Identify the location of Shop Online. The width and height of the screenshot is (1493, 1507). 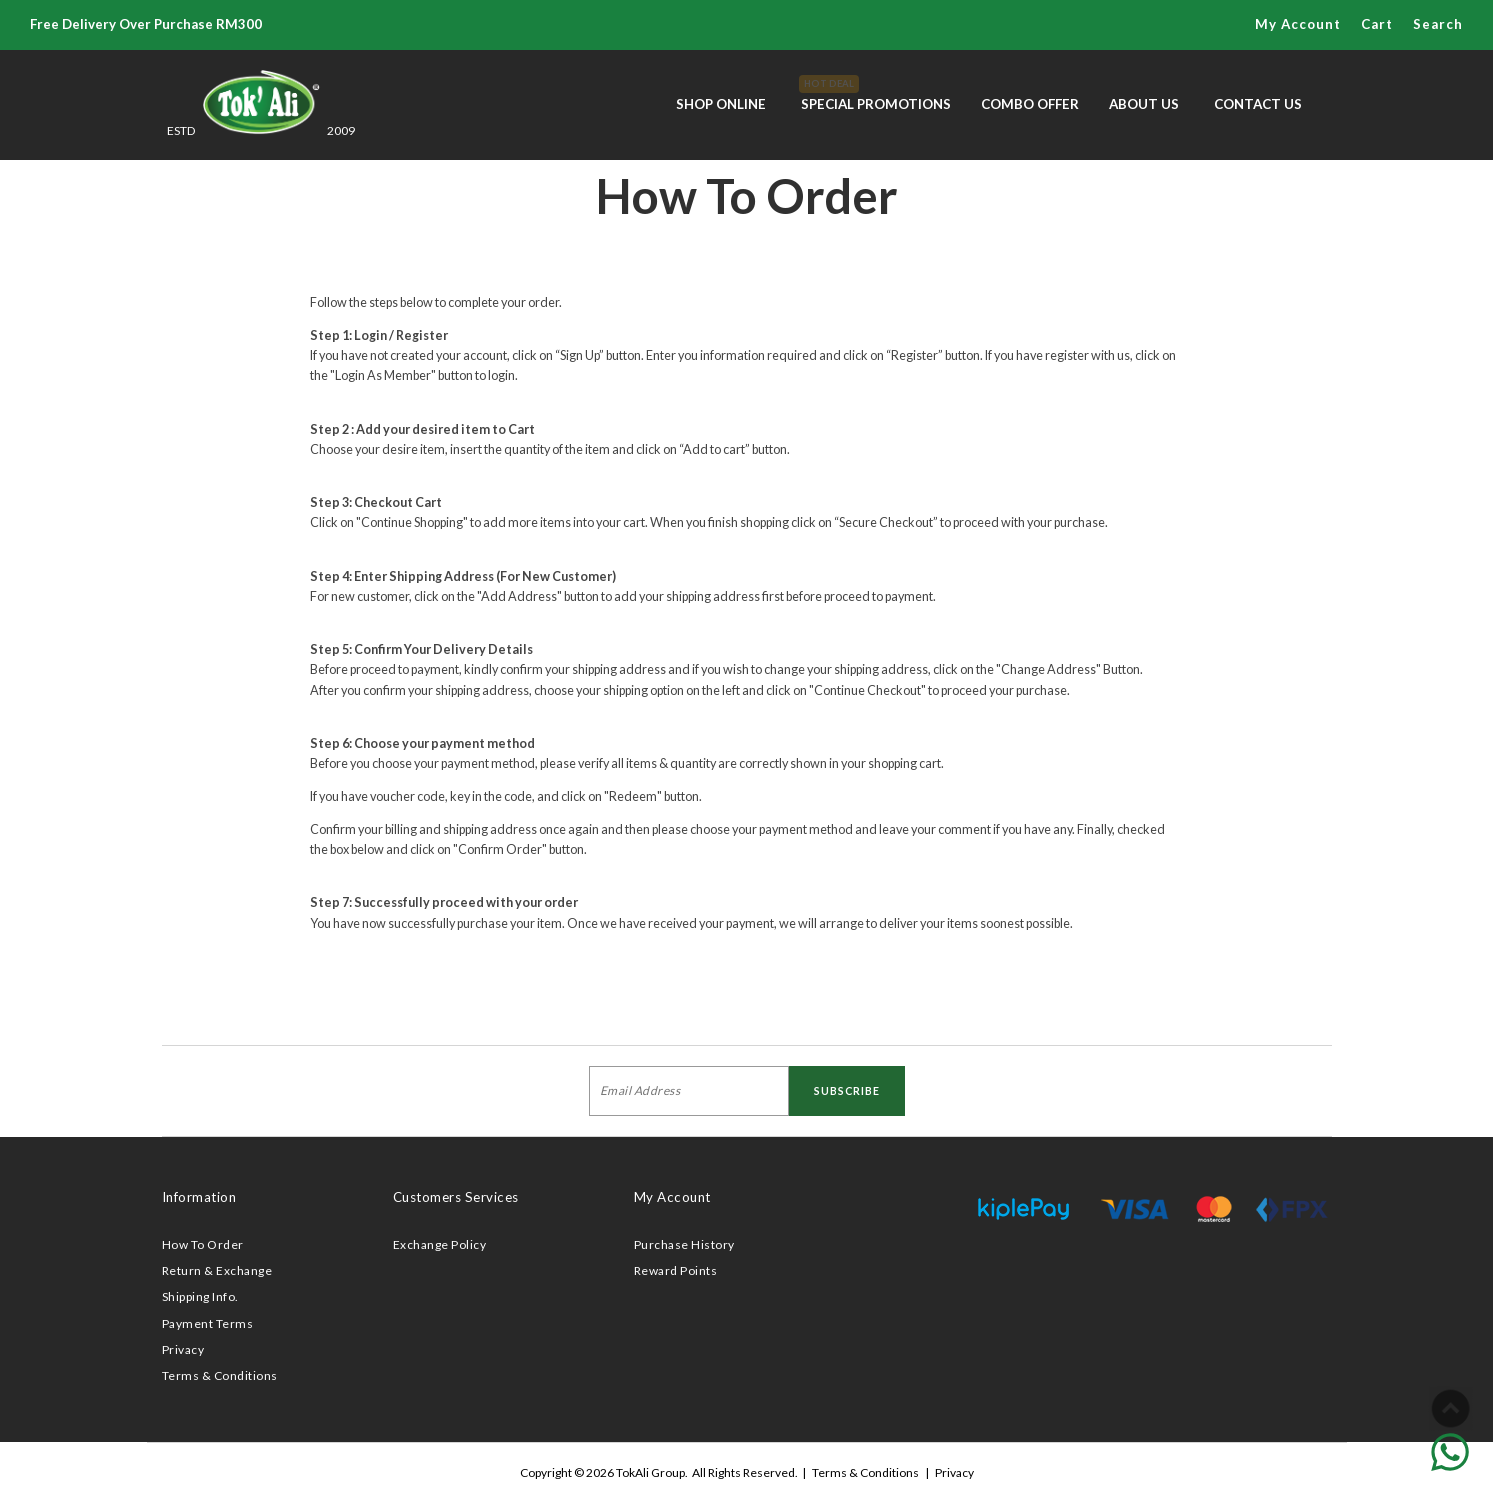
(721, 104).